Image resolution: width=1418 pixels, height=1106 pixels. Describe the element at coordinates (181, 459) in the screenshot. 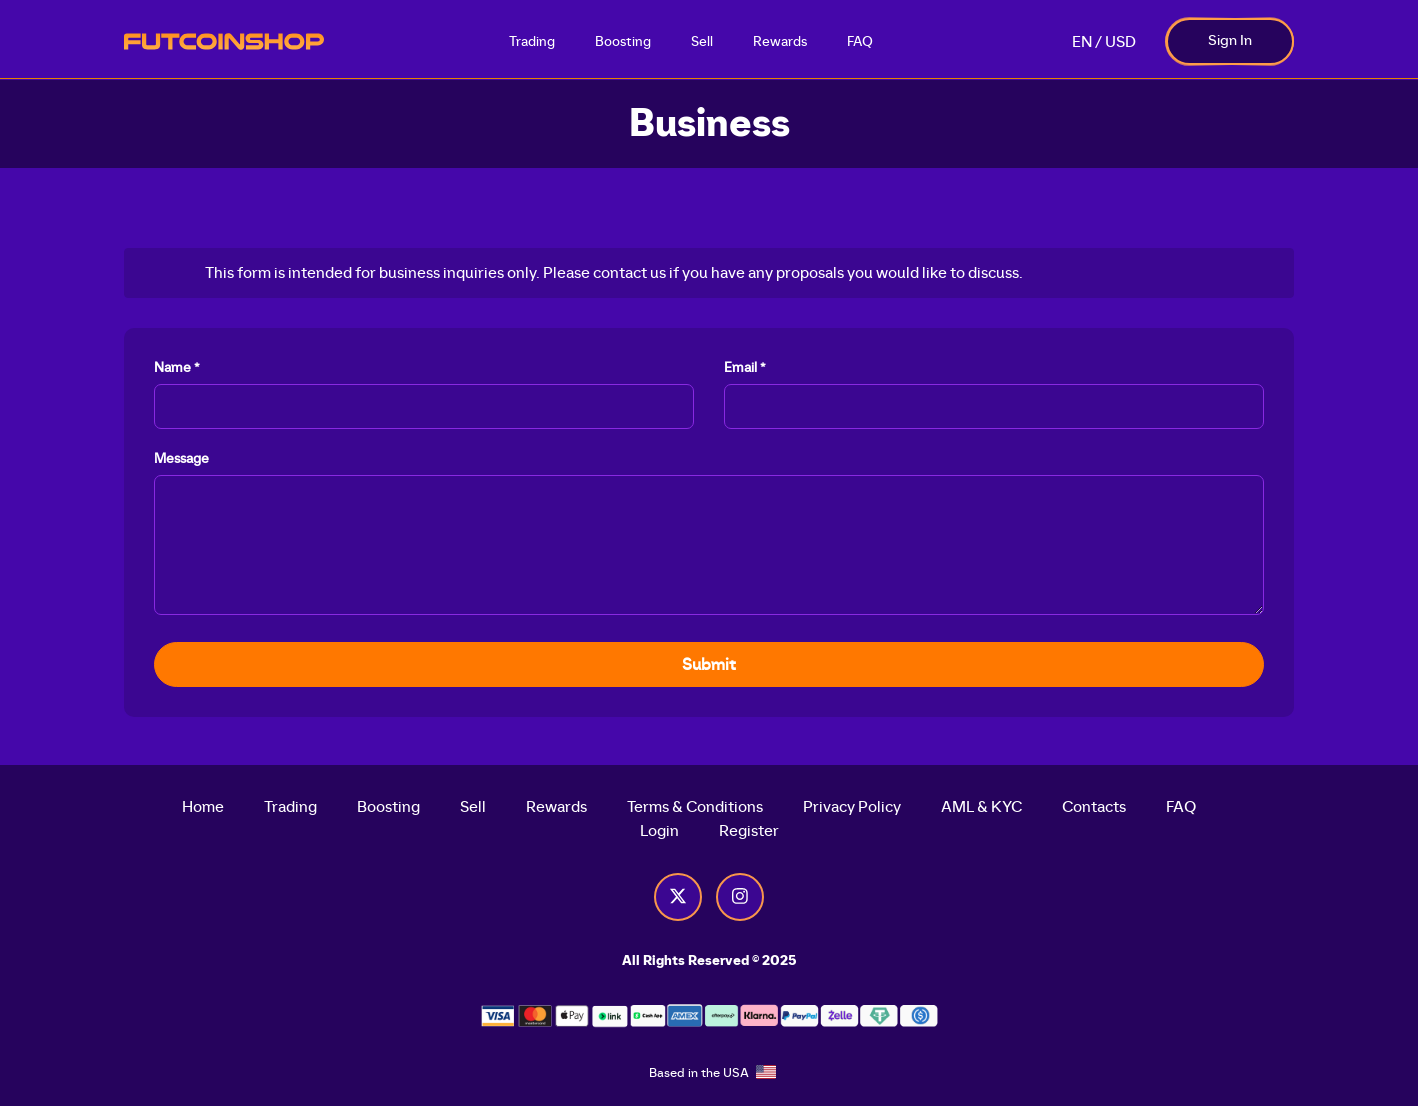

I see `Message` at that location.